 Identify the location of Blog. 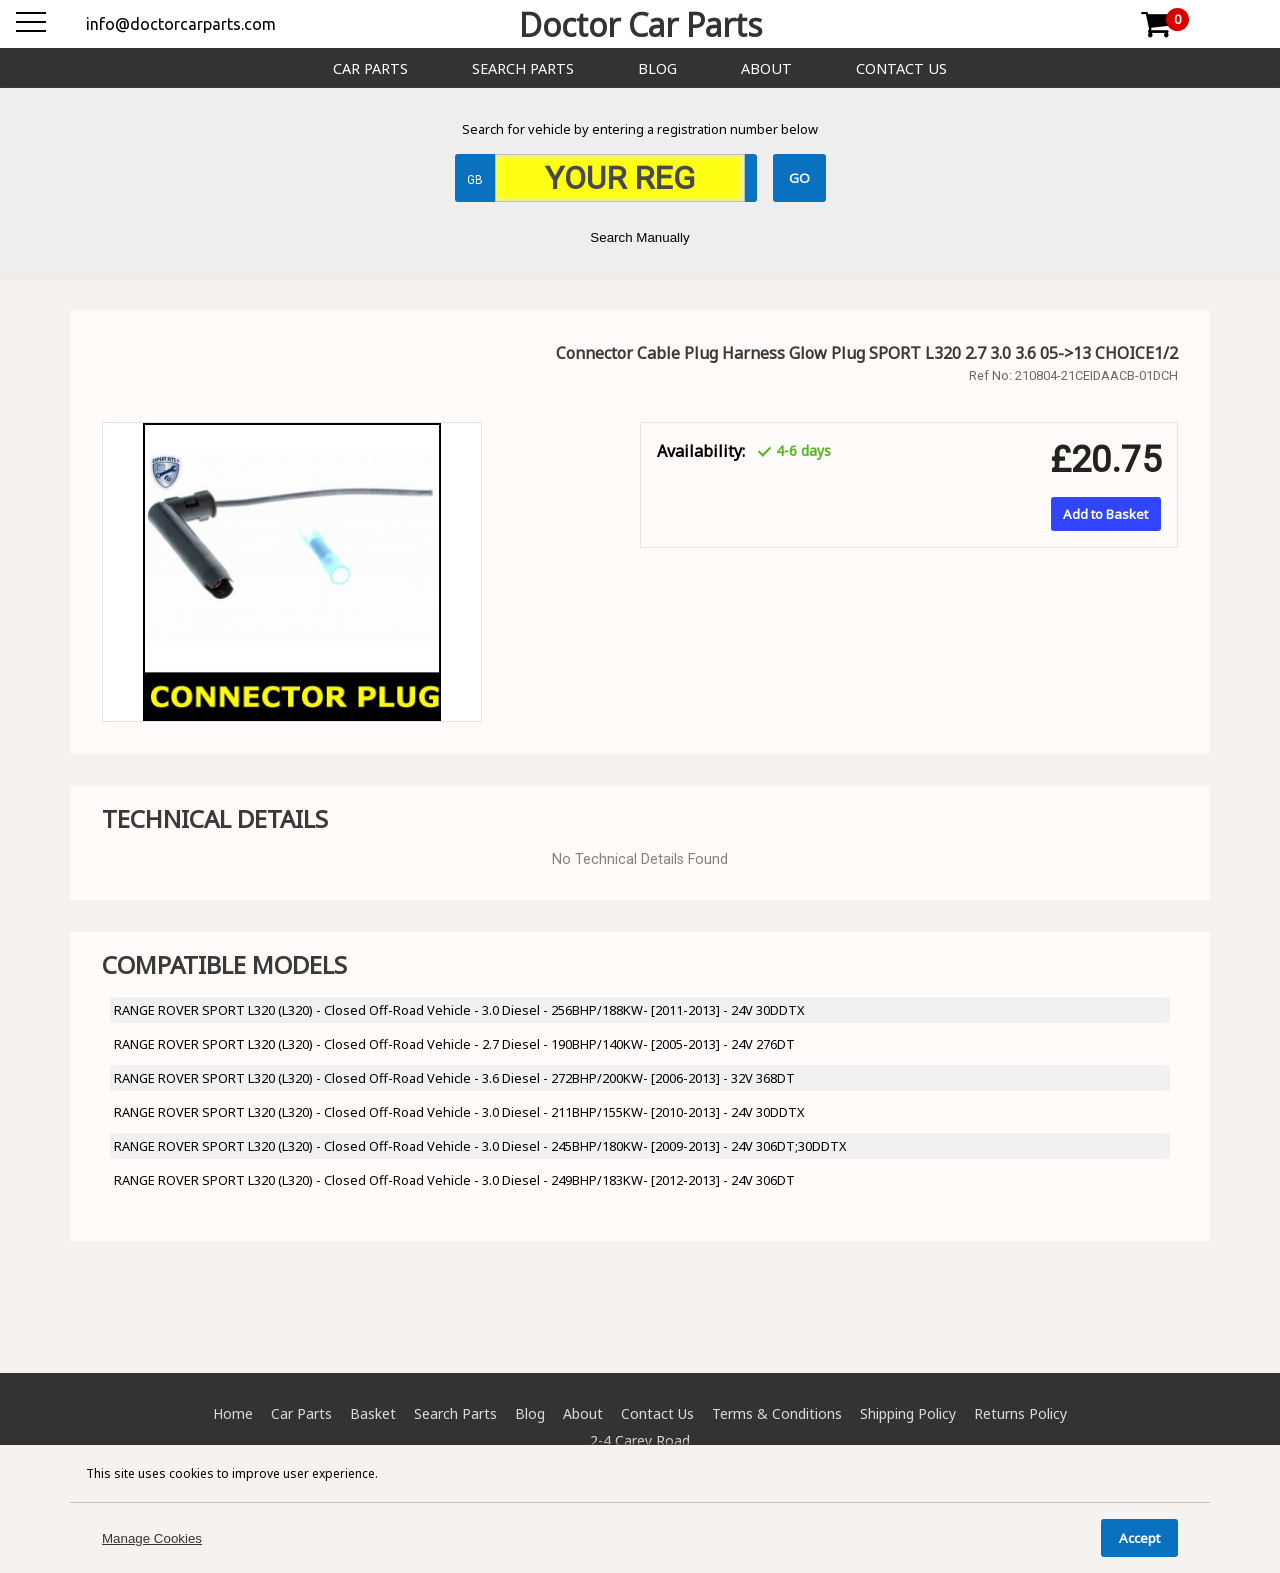
(657, 68).